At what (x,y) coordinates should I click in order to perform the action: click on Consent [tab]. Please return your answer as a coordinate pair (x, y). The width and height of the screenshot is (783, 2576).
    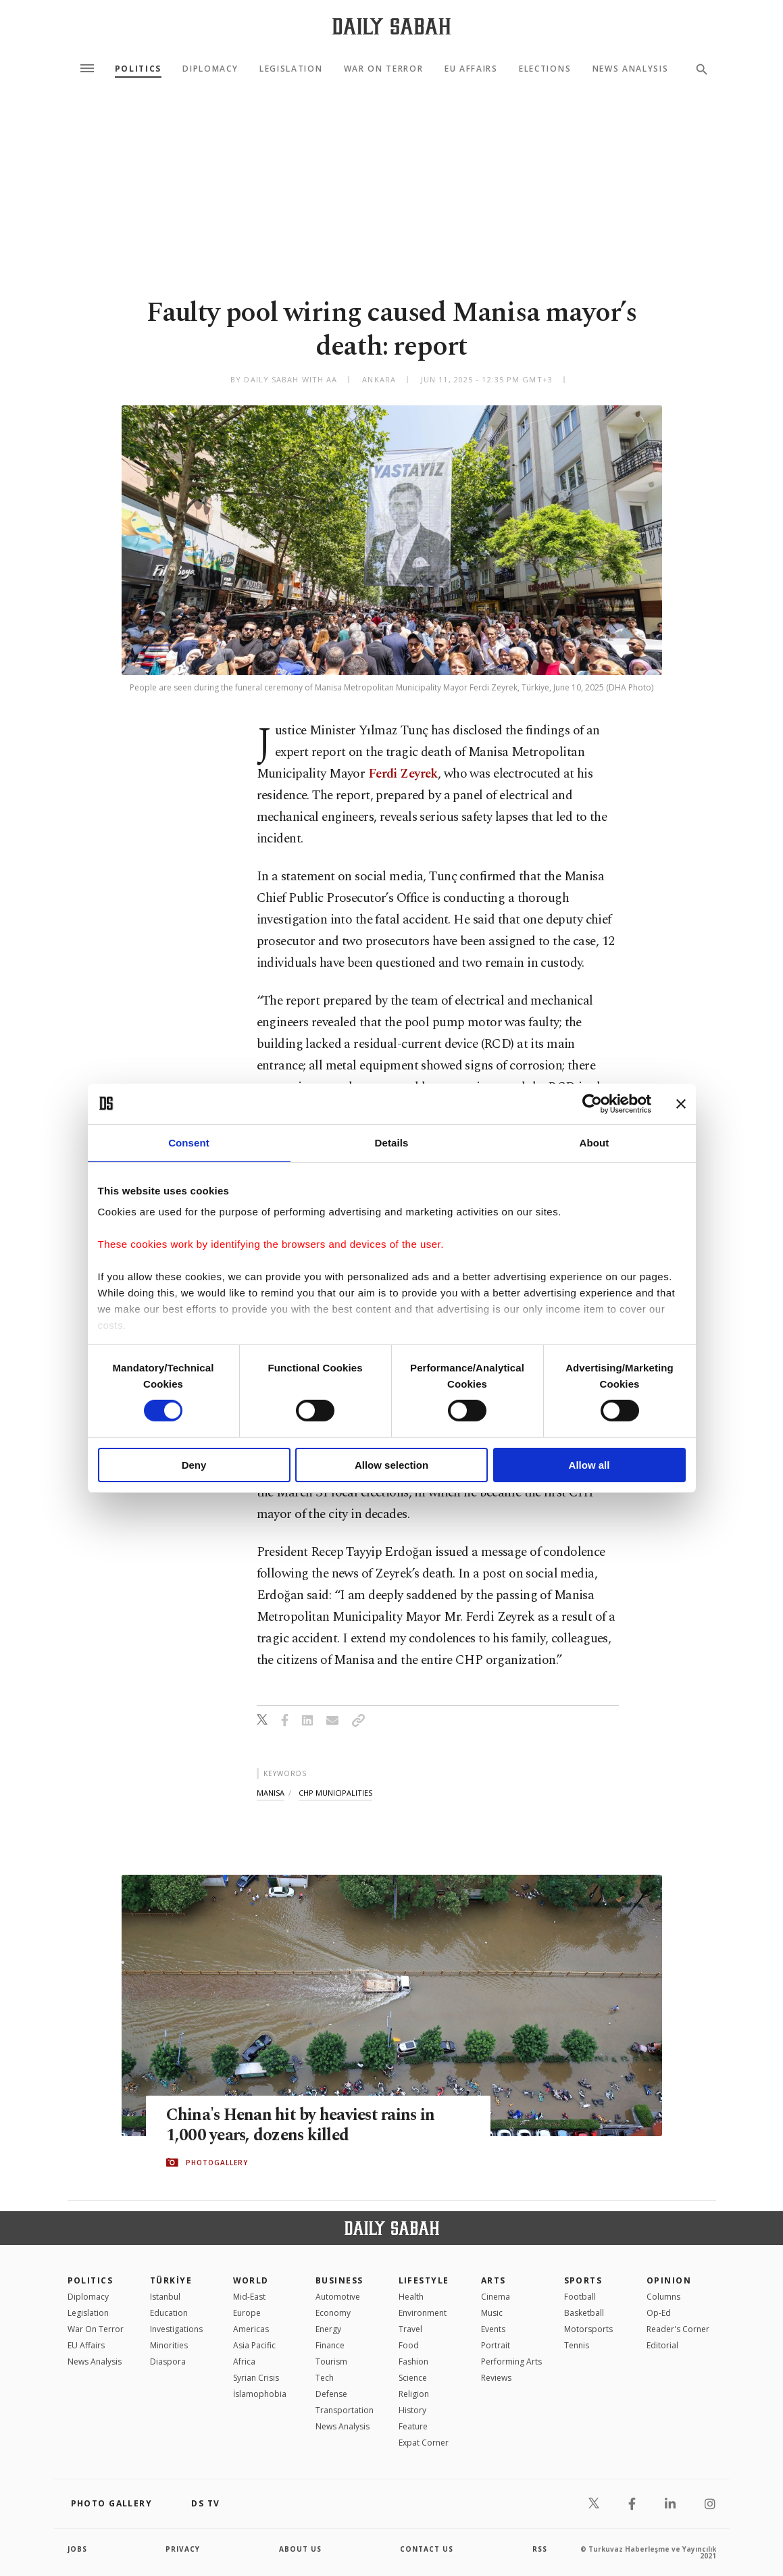
    Looking at the image, I should click on (188, 1142).